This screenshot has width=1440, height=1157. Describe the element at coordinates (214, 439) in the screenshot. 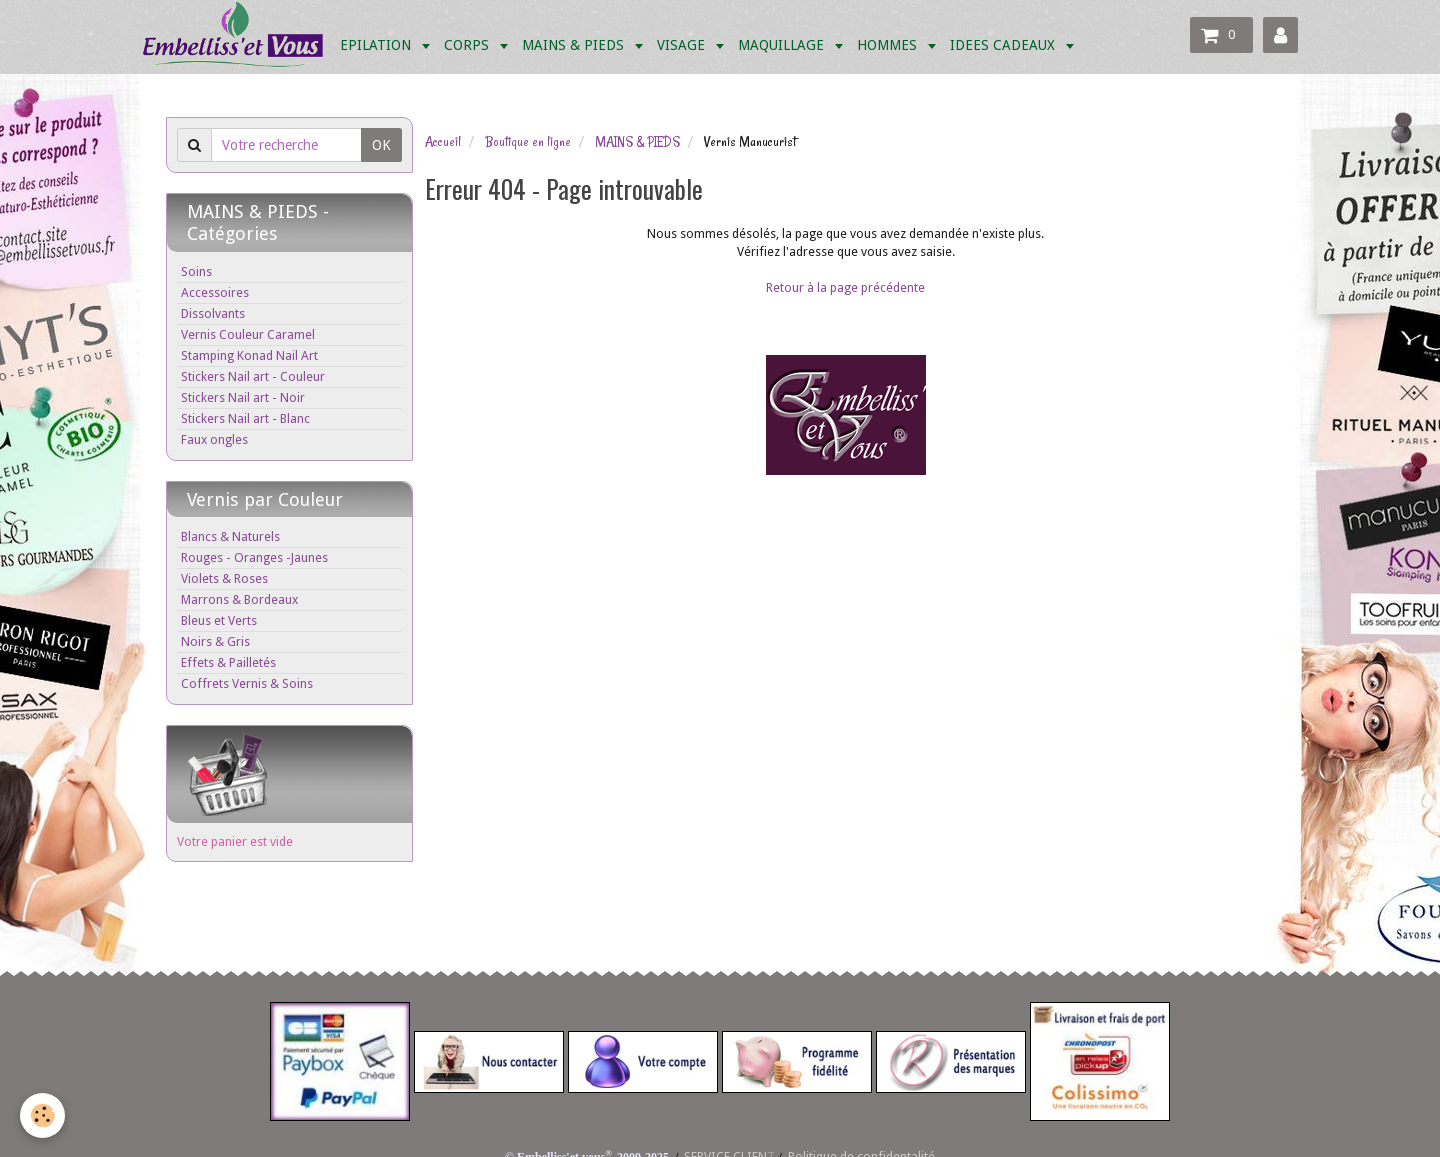

I see `Faux ongles` at that location.